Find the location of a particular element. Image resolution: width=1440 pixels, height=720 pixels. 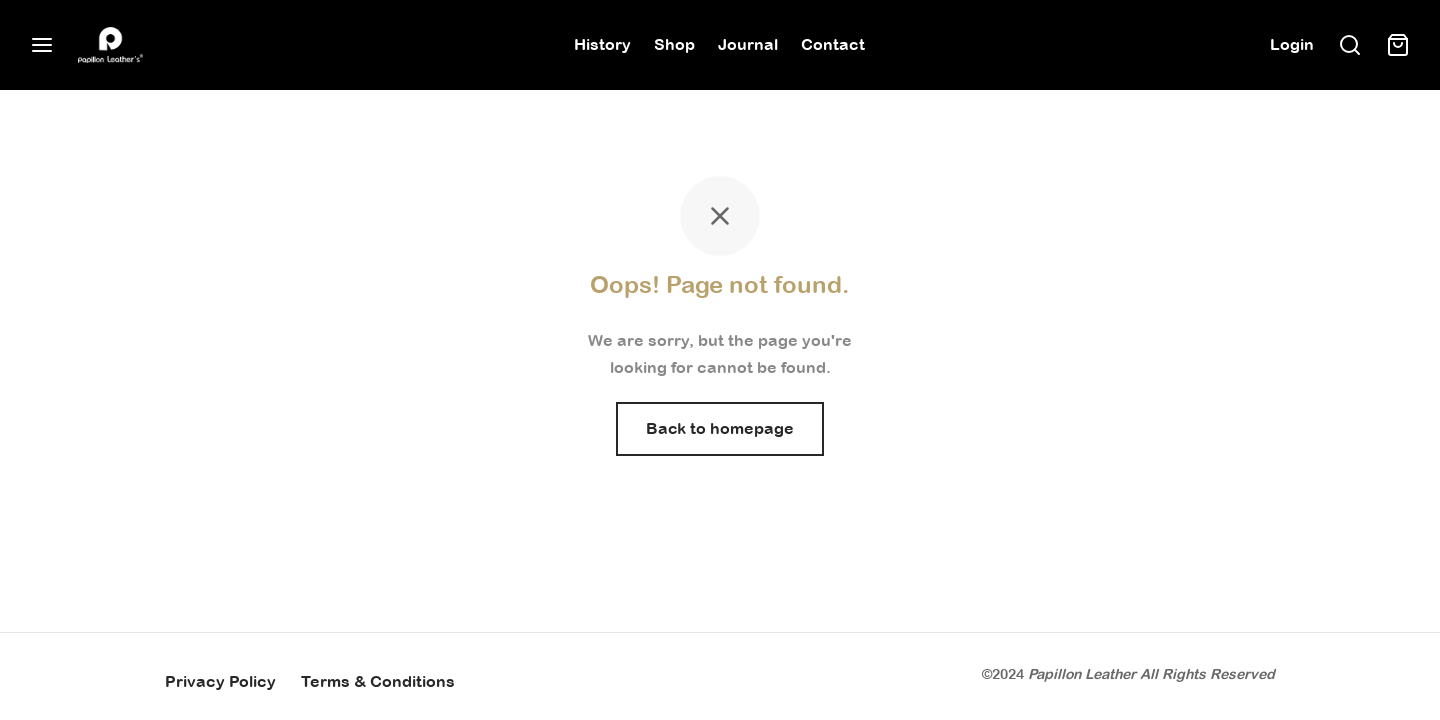

[Search] is located at coordinates (1350, 45).